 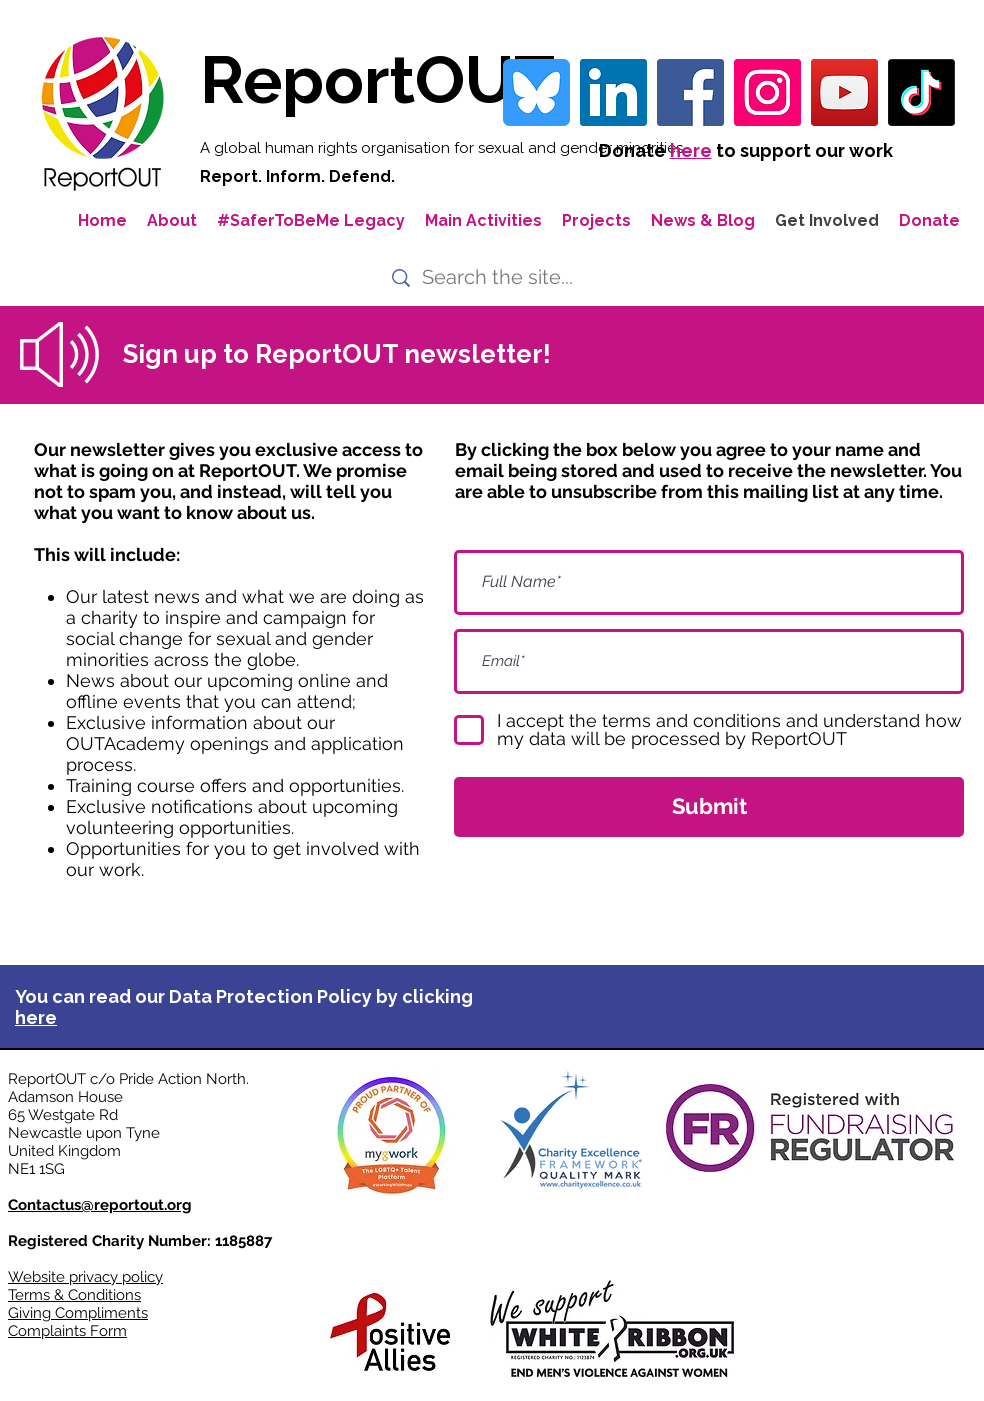 What do you see at coordinates (613, 92) in the screenshot?
I see `[LinkedIn Social Icon]` at bounding box center [613, 92].